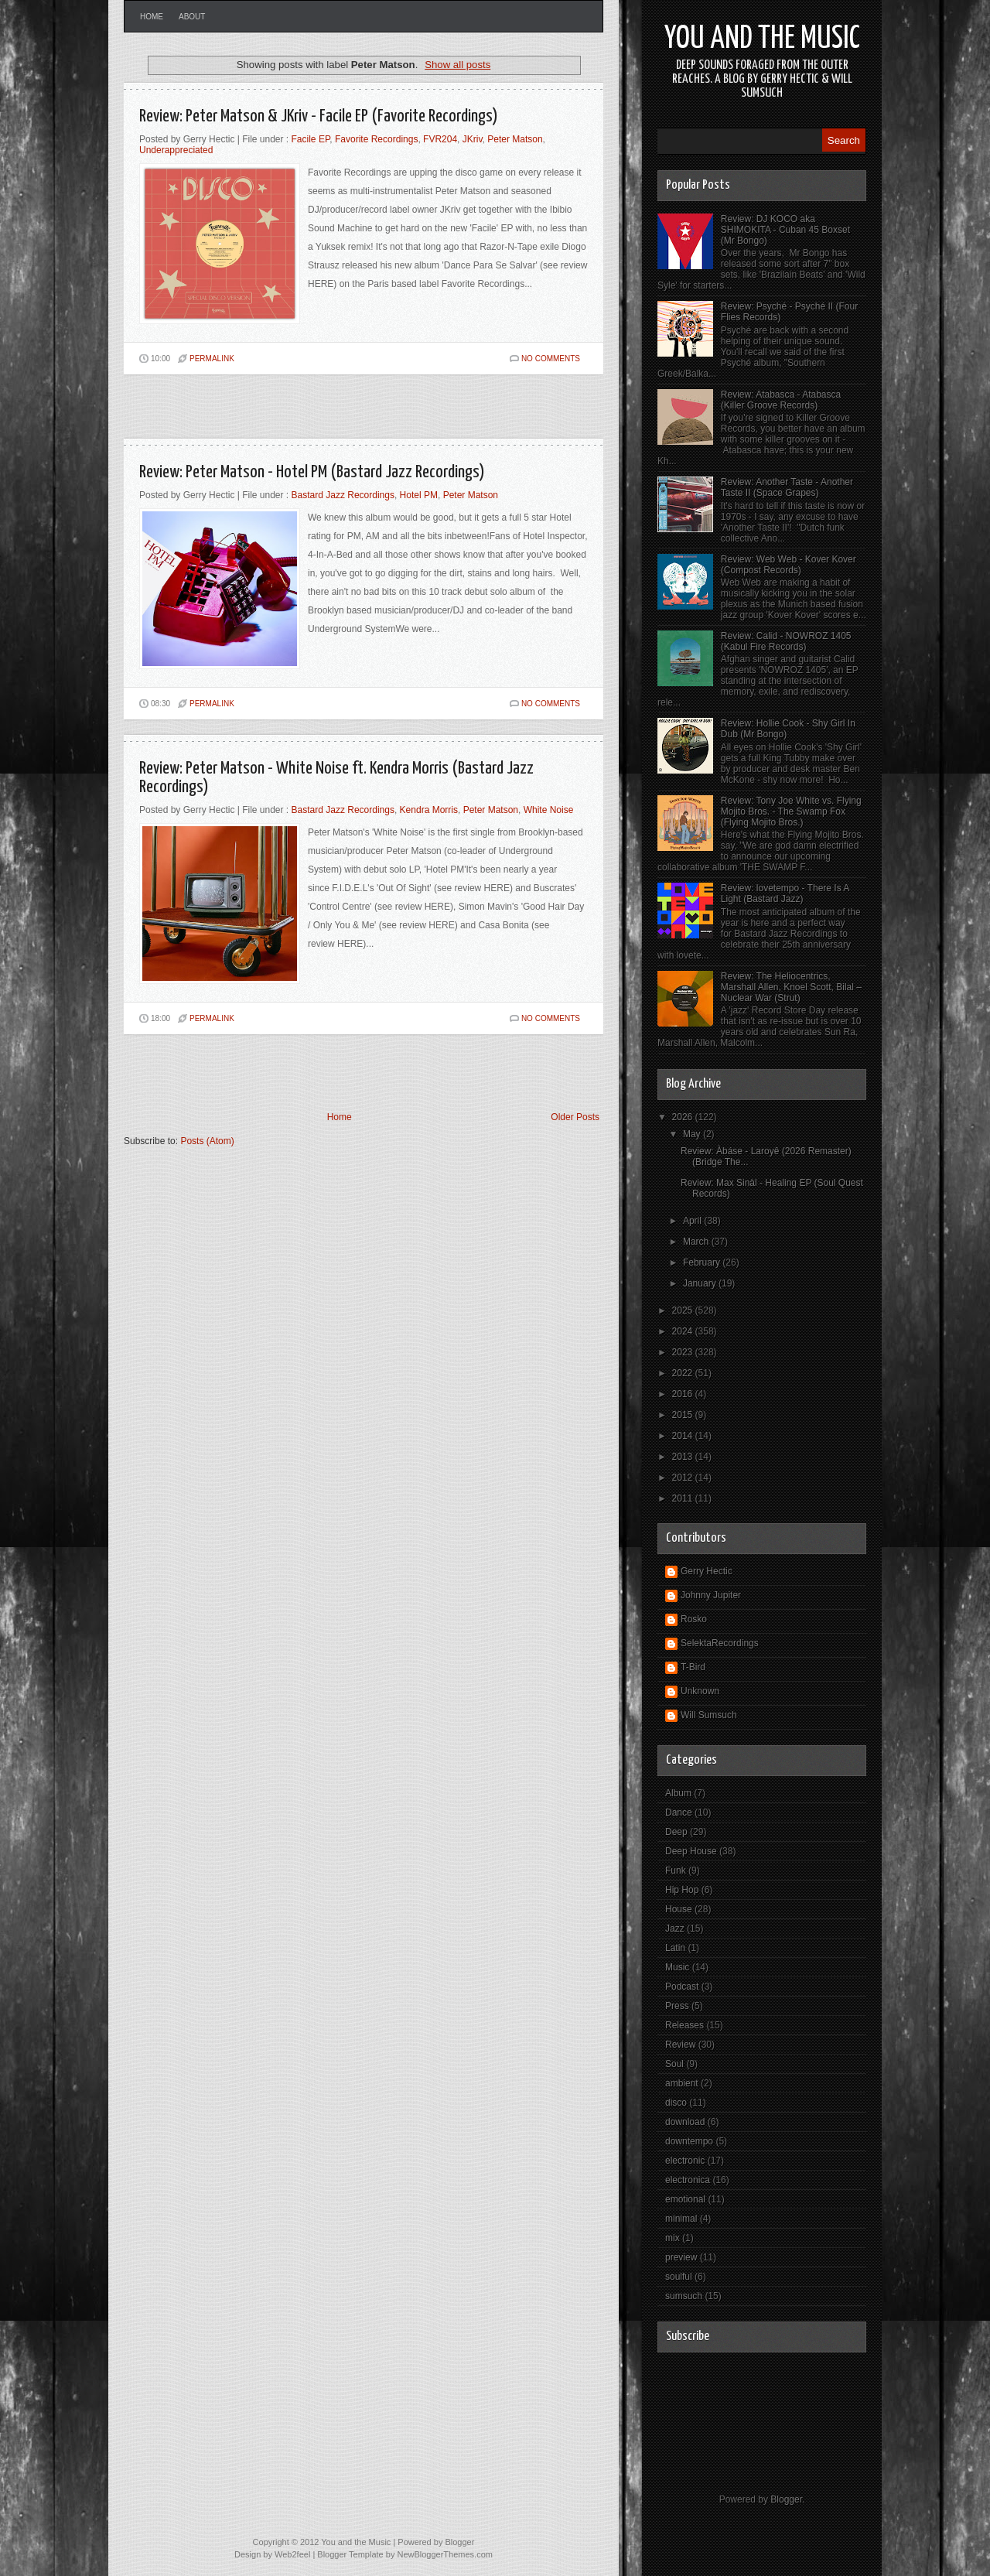  I want to click on Posts (Atom), so click(207, 1141).